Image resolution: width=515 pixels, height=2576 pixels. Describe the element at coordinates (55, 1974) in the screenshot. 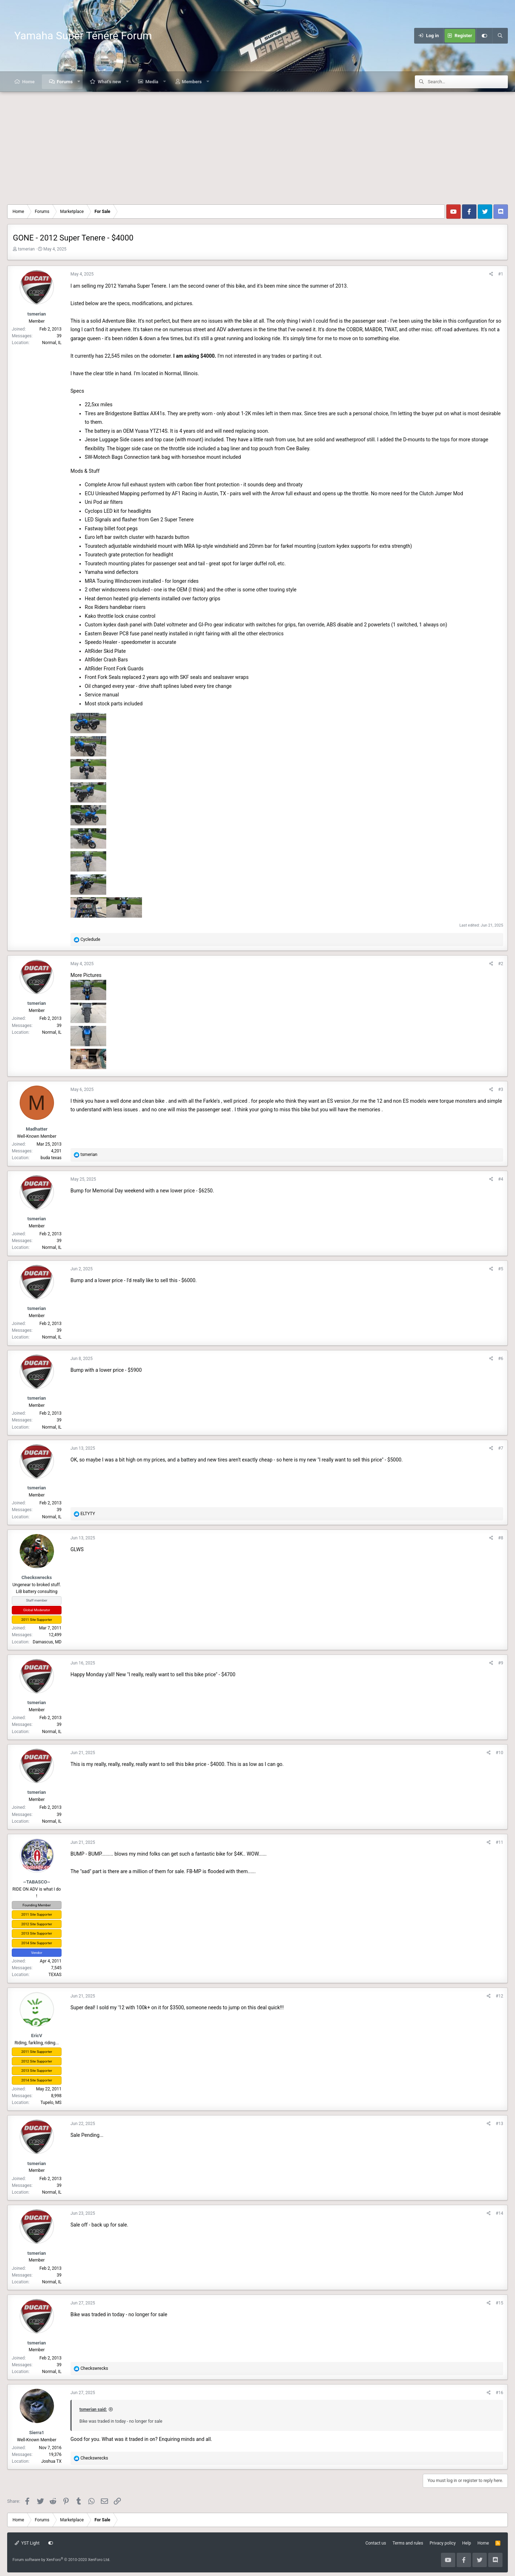

I see `TEXAS` at that location.